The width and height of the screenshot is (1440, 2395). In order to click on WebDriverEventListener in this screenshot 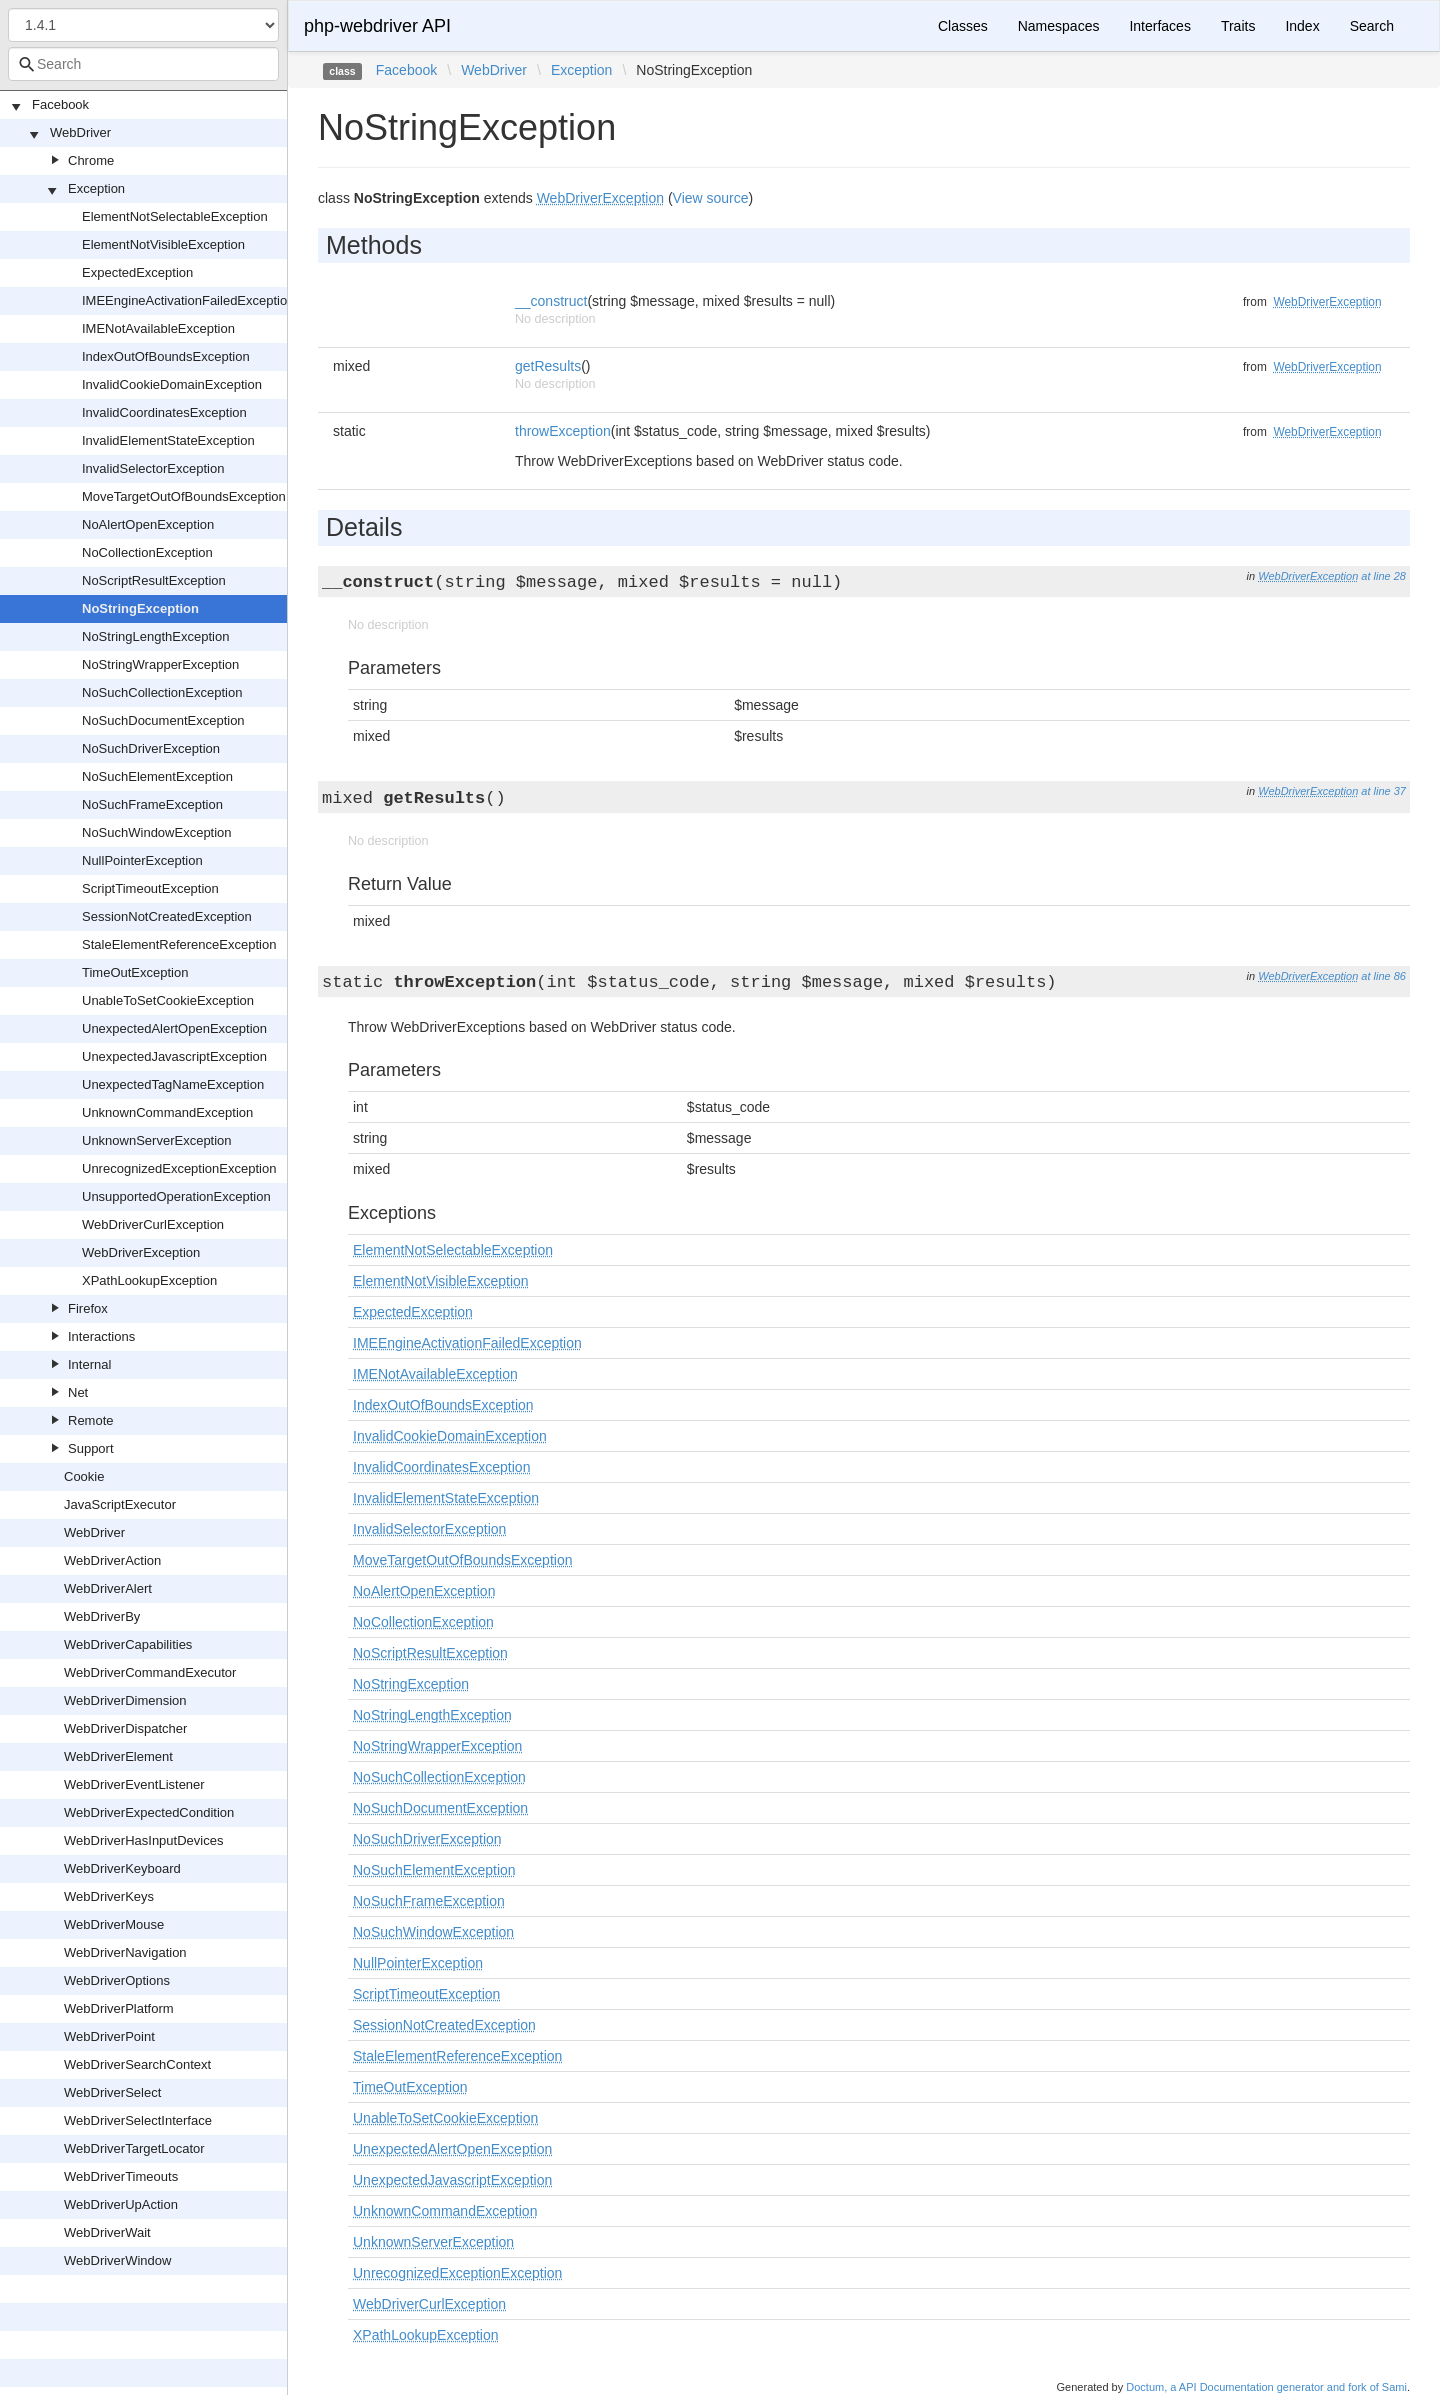, I will do `click(134, 1784)`.